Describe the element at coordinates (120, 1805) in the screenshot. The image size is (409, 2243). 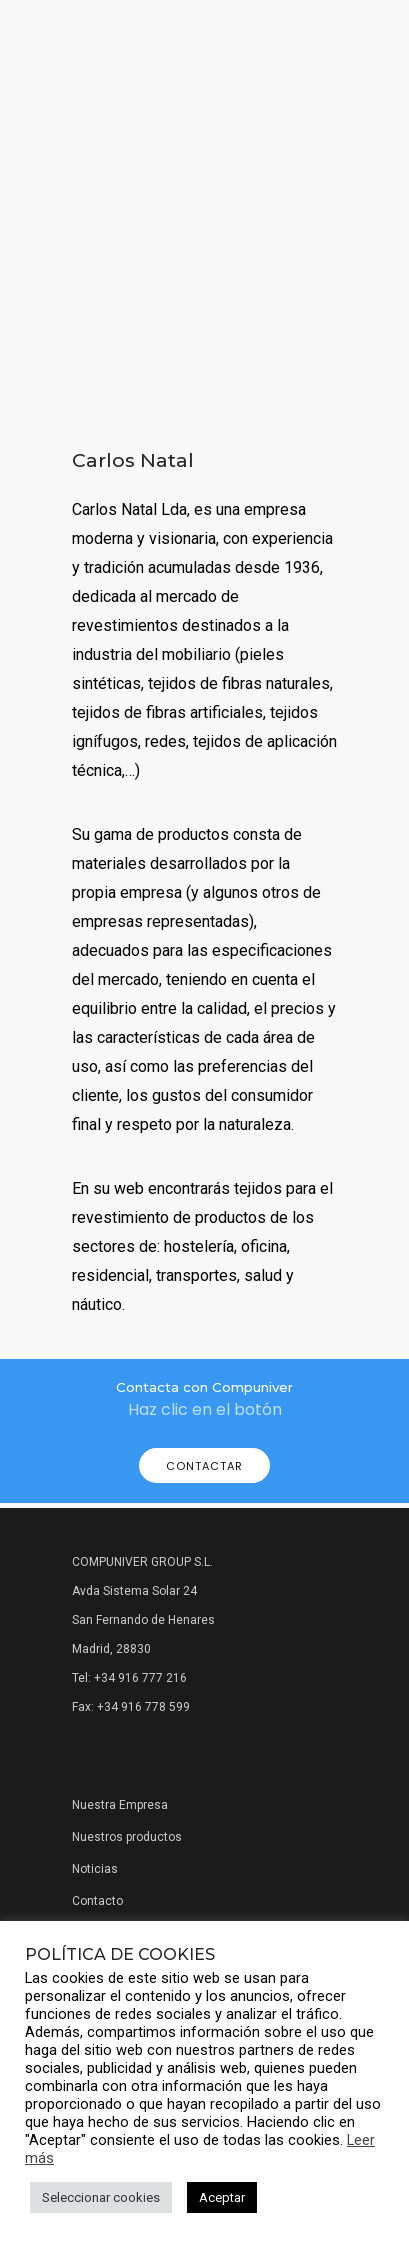
I see `Nuestra Empresa` at that location.